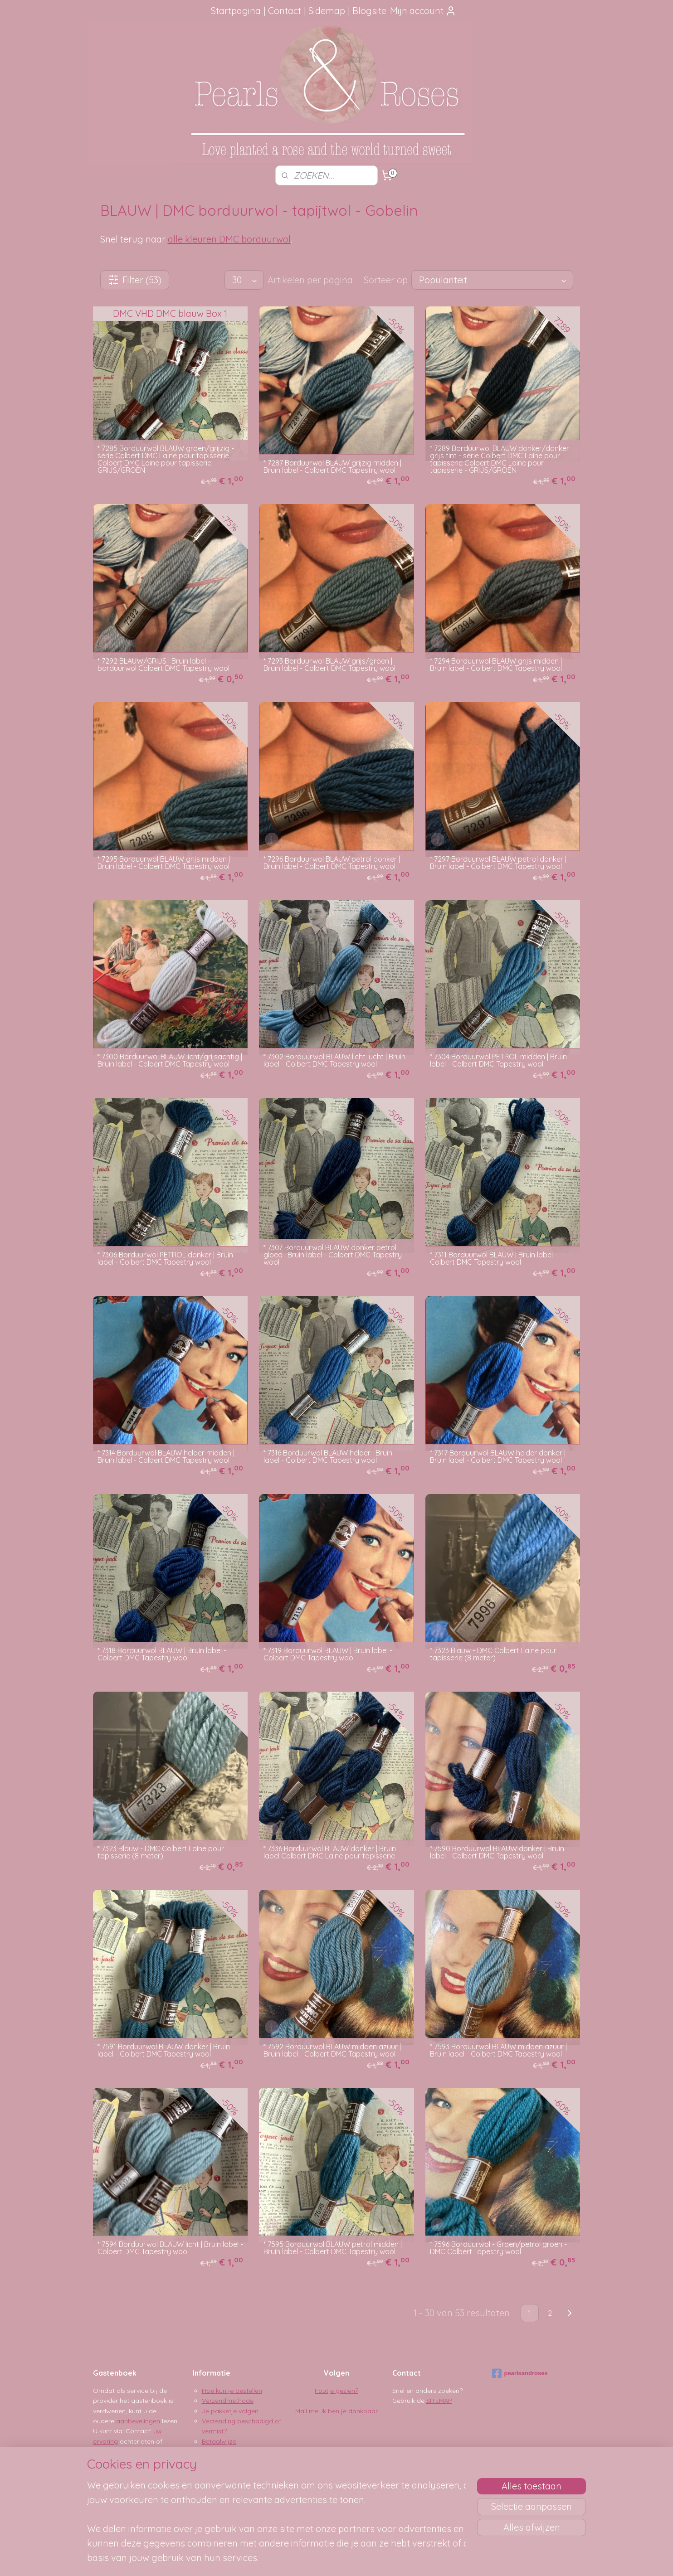 The image size is (673, 2576). I want to click on * 7323 Blauw - DMC Colbert Laine pour tapisserie (8 meter), so click(493, 1654).